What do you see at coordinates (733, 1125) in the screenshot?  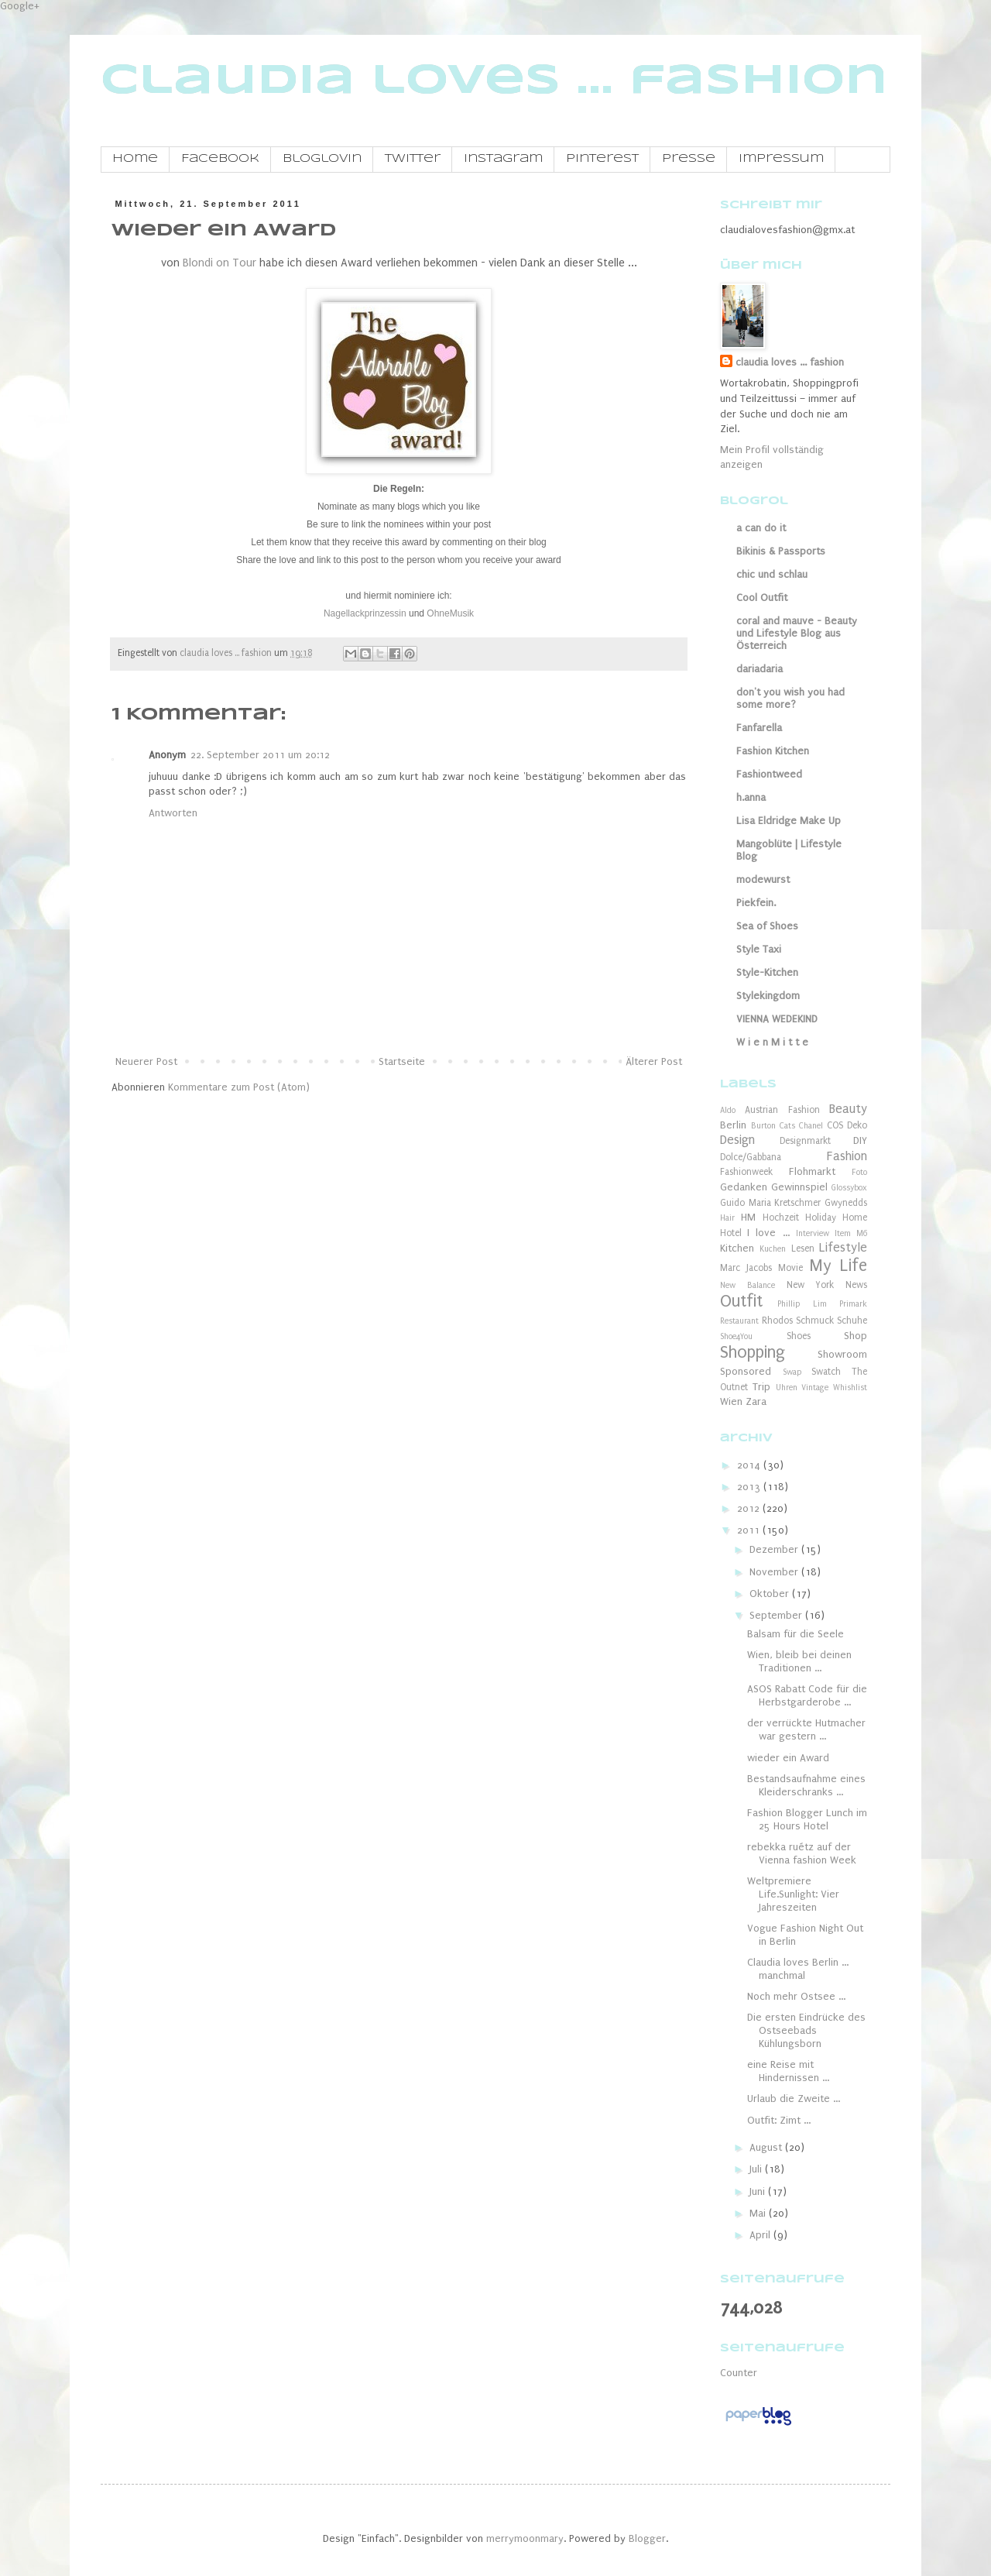 I see `Berlin` at bounding box center [733, 1125].